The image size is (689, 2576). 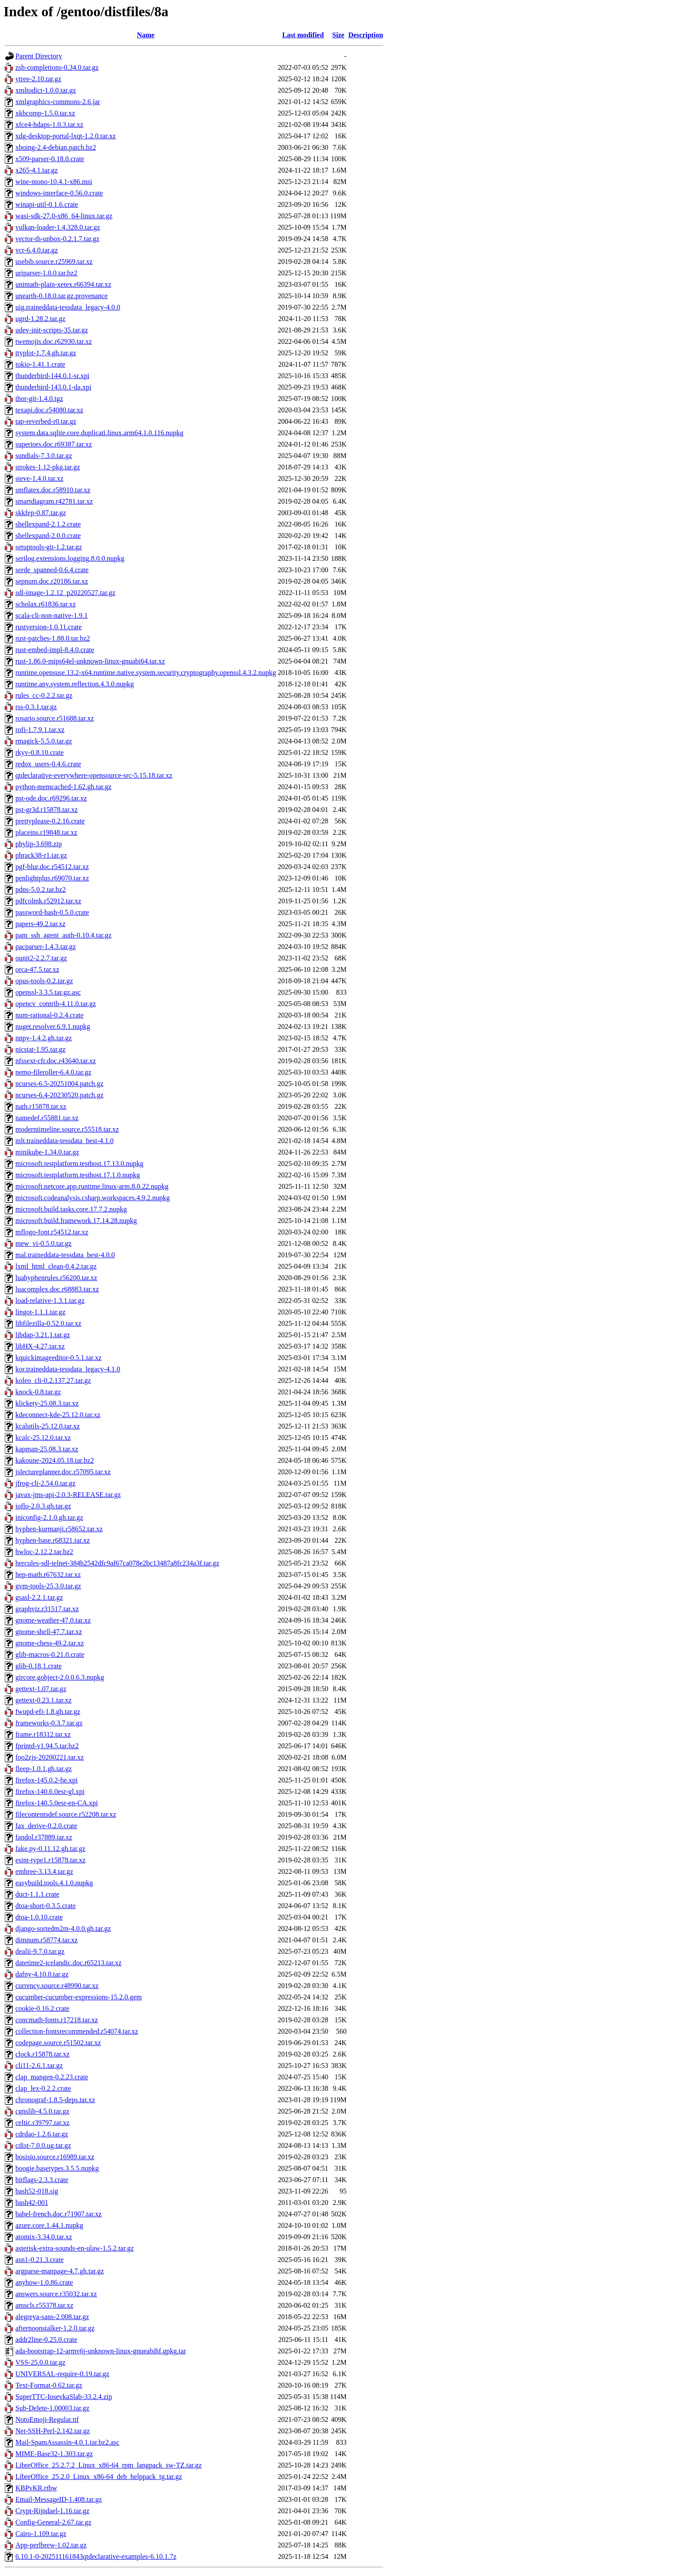 What do you see at coordinates (52, 2431) in the screenshot?
I see `Net-SSH-Perl-2.142.tar.gz` at bounding box center [52, 2431].